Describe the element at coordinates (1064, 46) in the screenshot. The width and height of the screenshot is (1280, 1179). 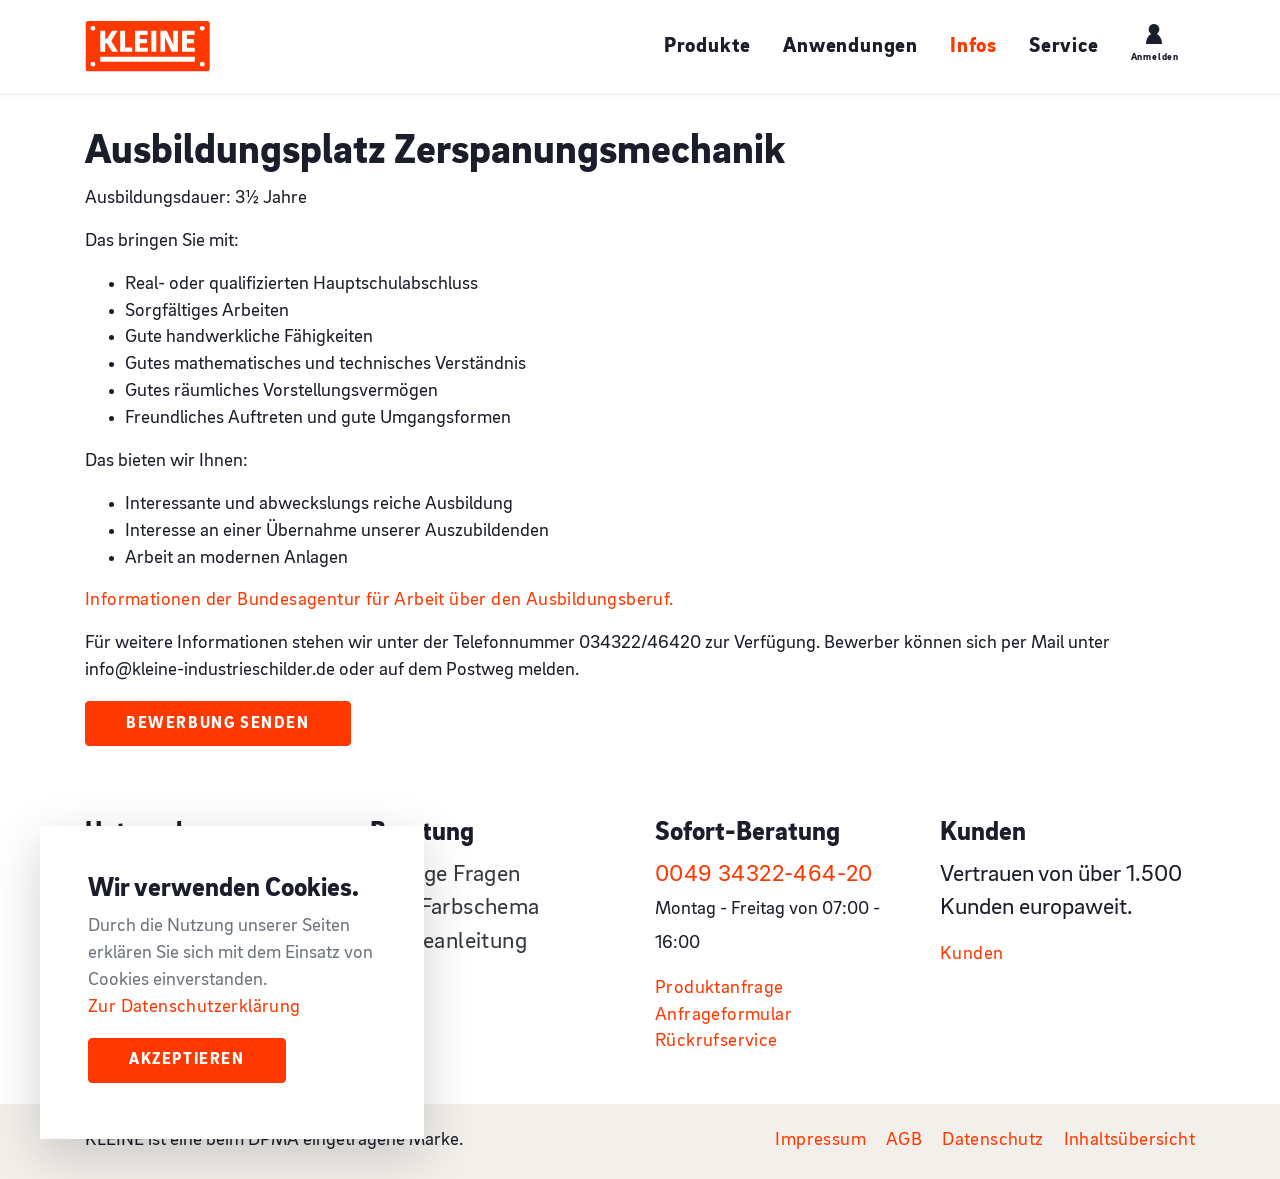
I see `Service` at that location.